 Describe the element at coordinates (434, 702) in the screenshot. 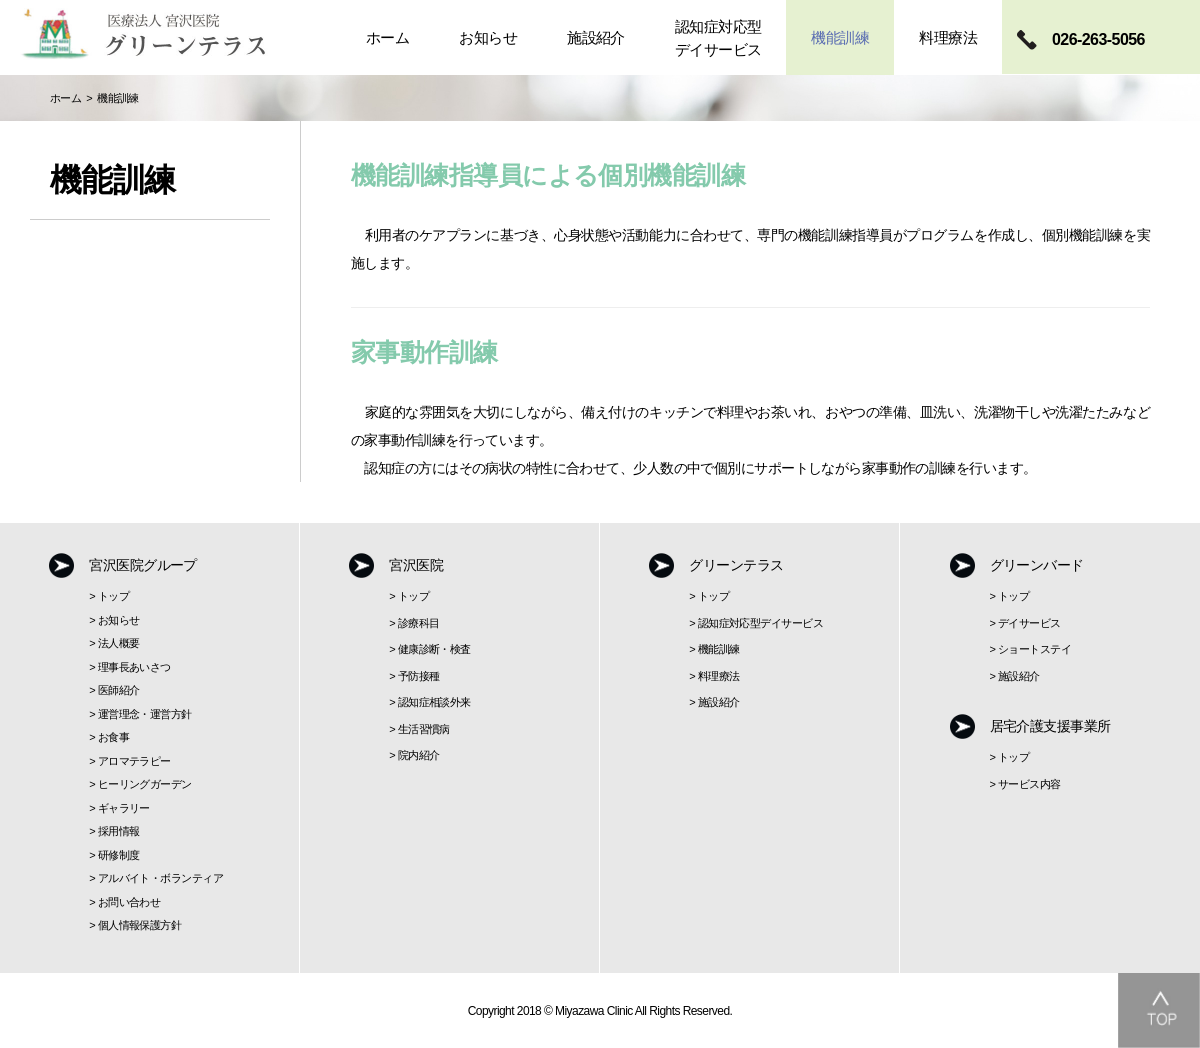

I see `認知症相談外来` at that location.